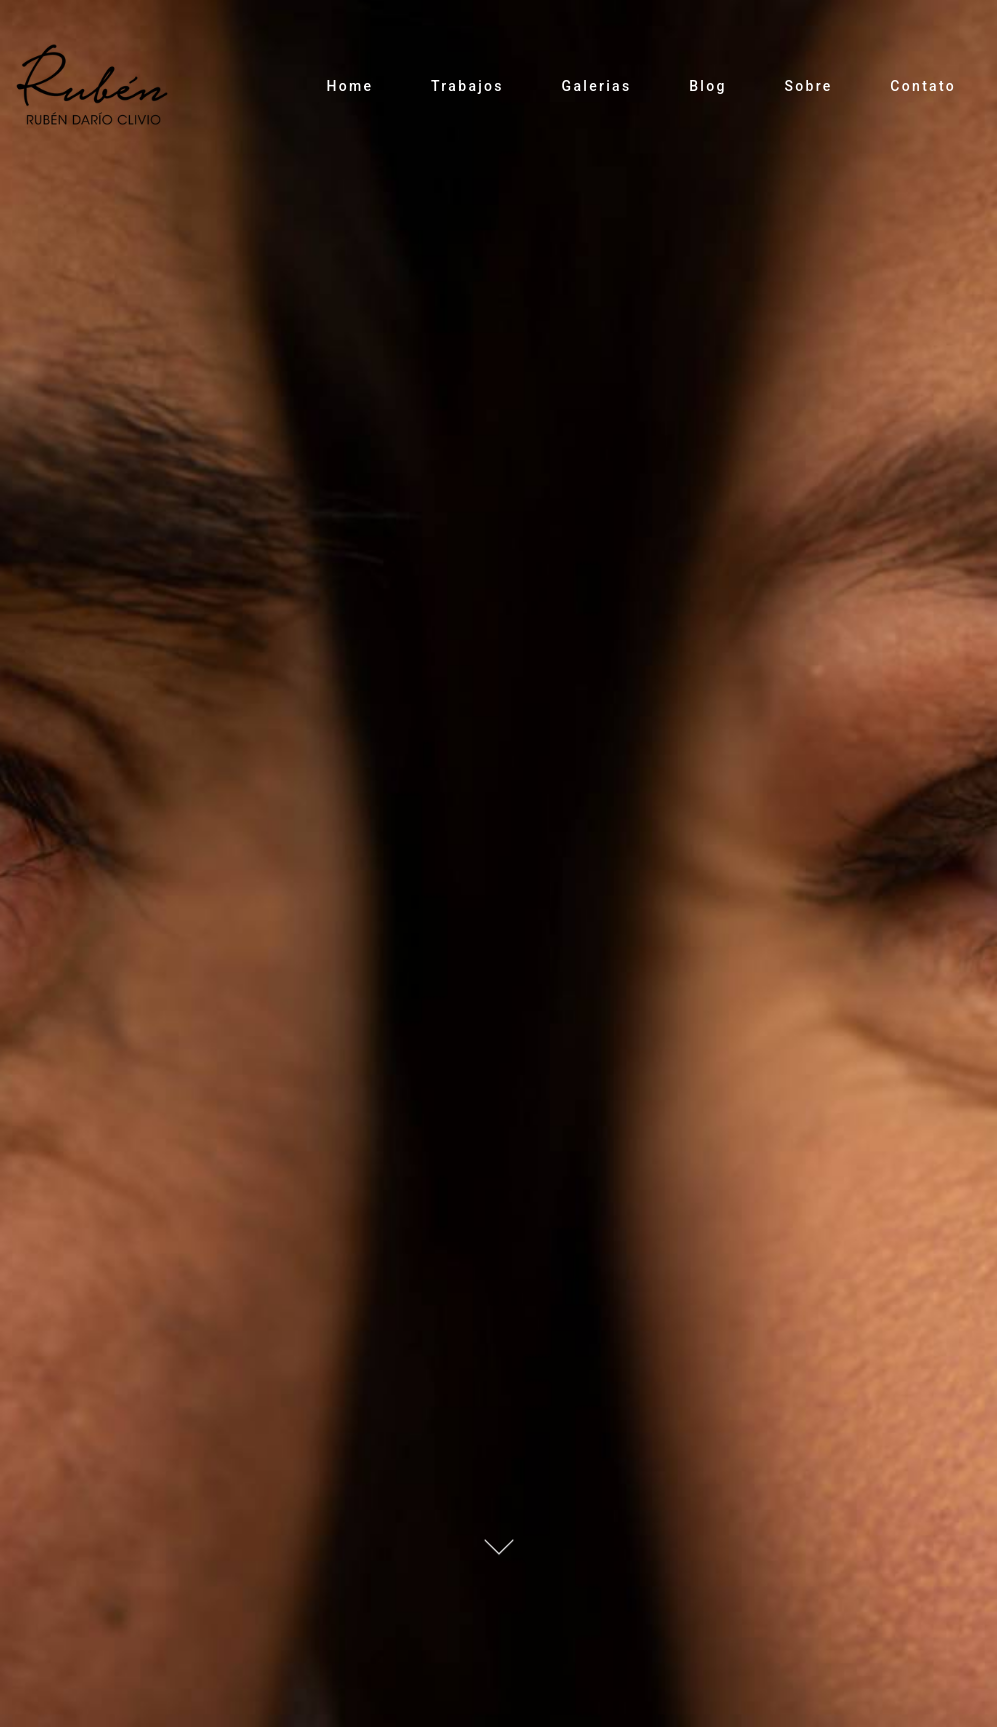 Image resolution: width=997 pixels, height=1727 pixels. Describe the element at coordinates (349, 86) in the screenshot. I see `Home` at that location.